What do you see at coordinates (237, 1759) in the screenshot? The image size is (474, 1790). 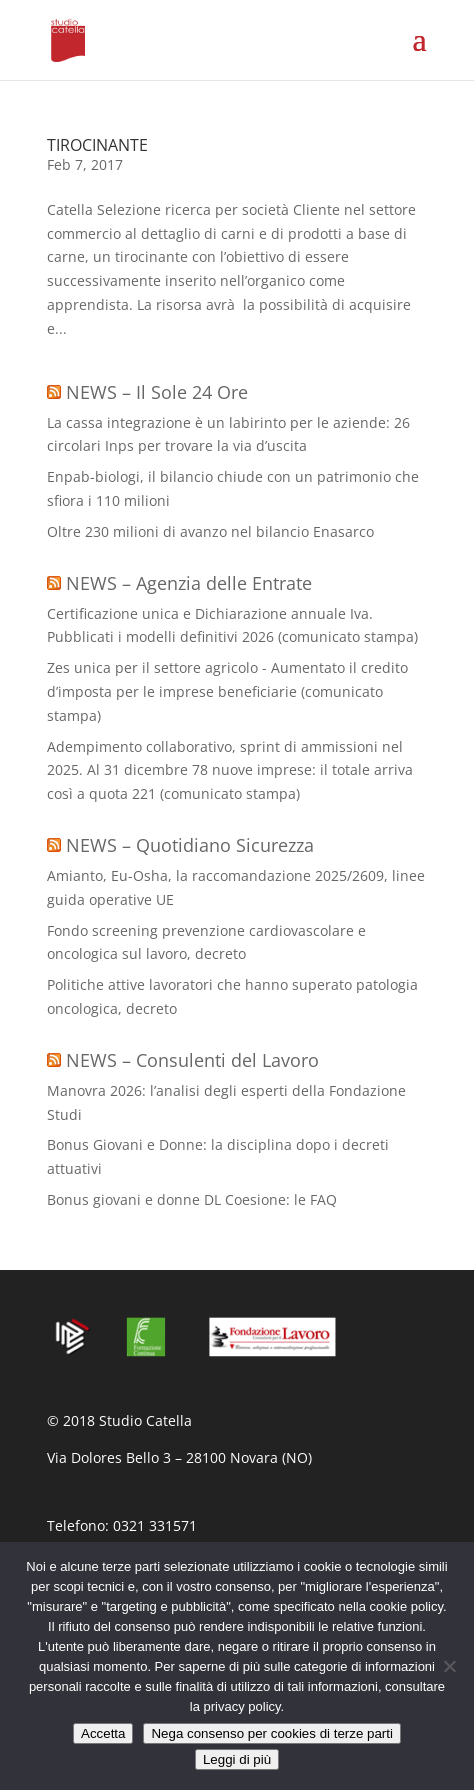 I see `Leggi di più` at bounding box center [237, 1759].